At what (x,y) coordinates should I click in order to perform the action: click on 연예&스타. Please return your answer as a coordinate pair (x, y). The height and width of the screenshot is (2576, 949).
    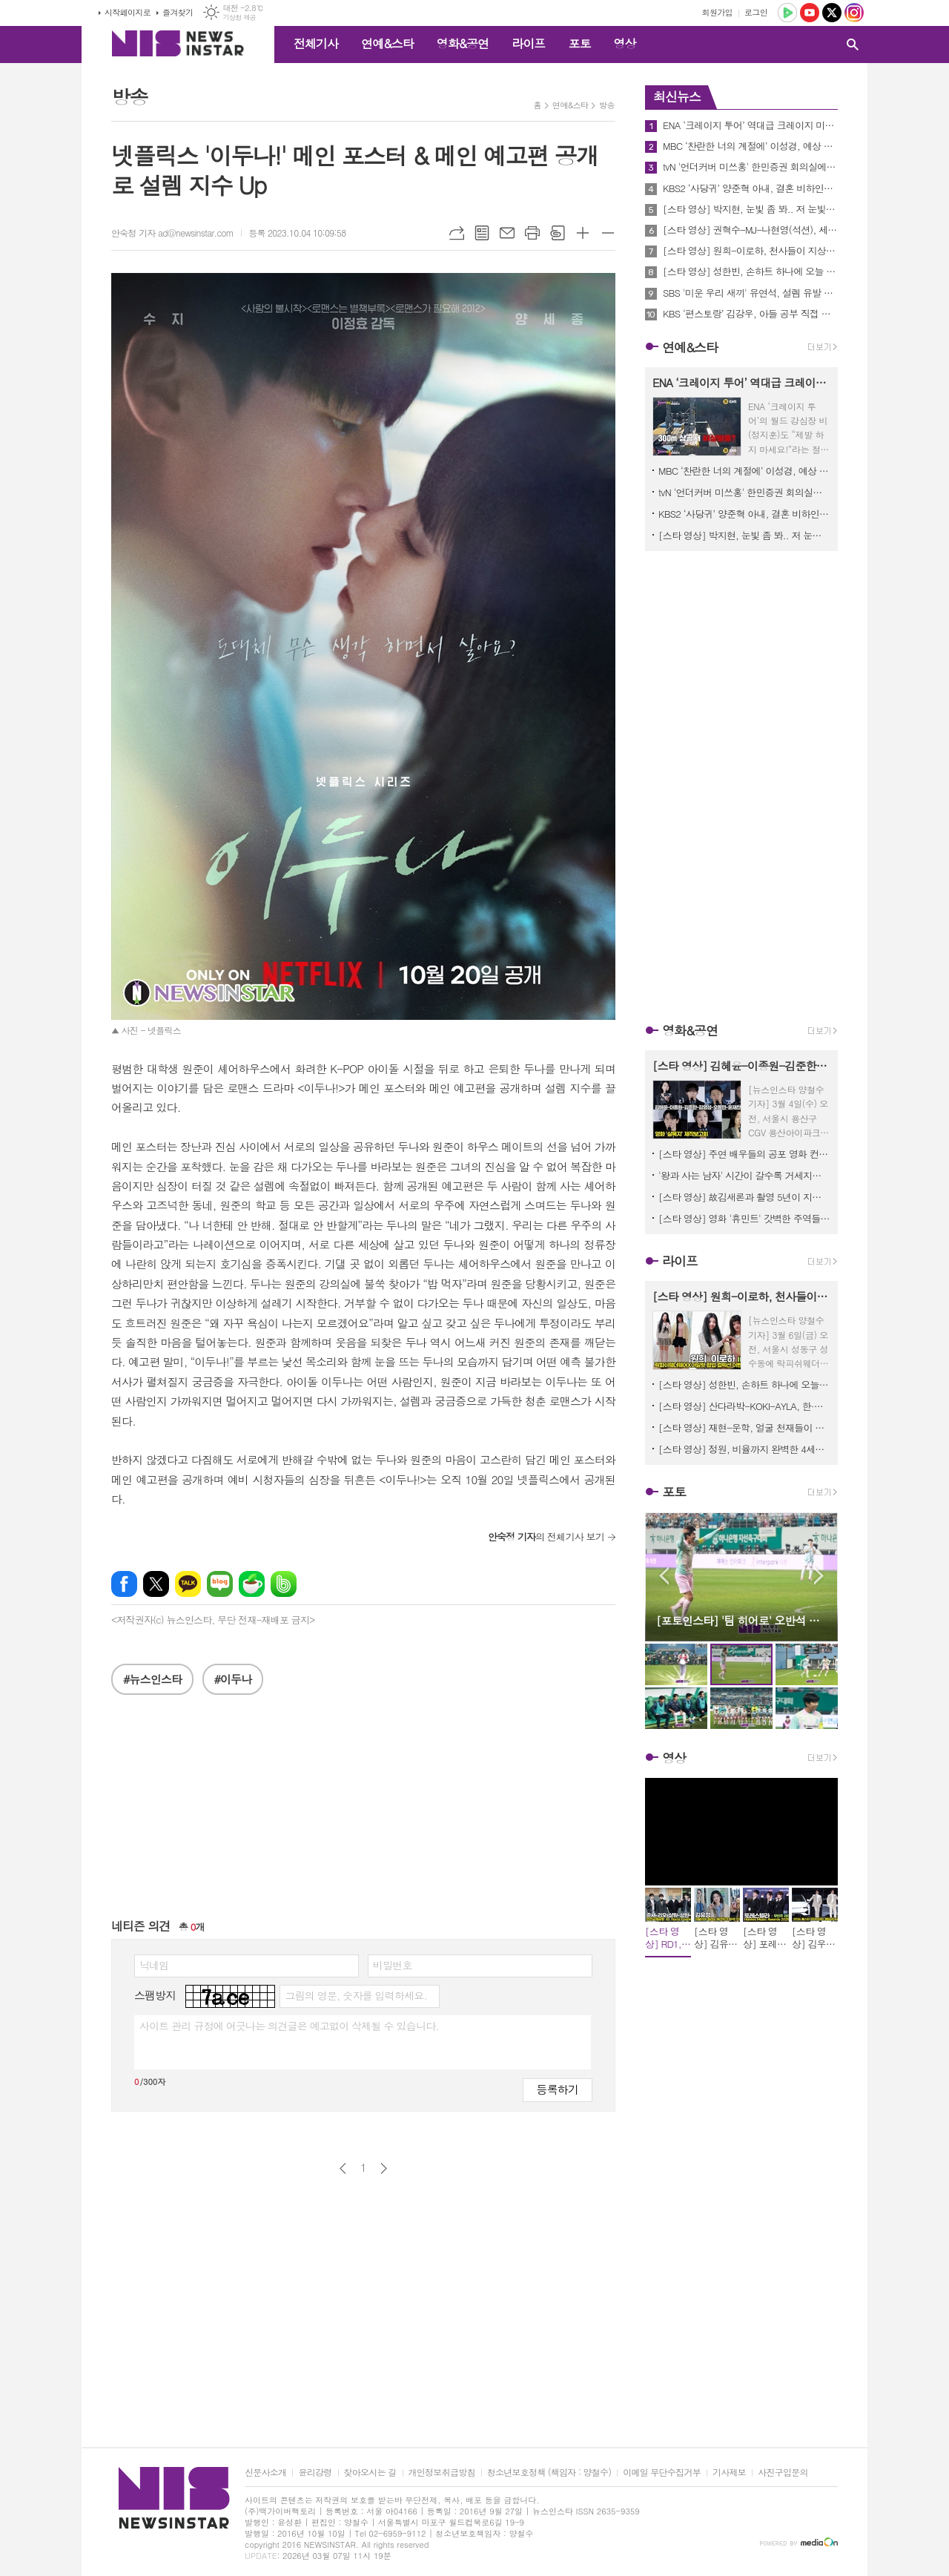
    Looking at the image, I should click on (387, 43).